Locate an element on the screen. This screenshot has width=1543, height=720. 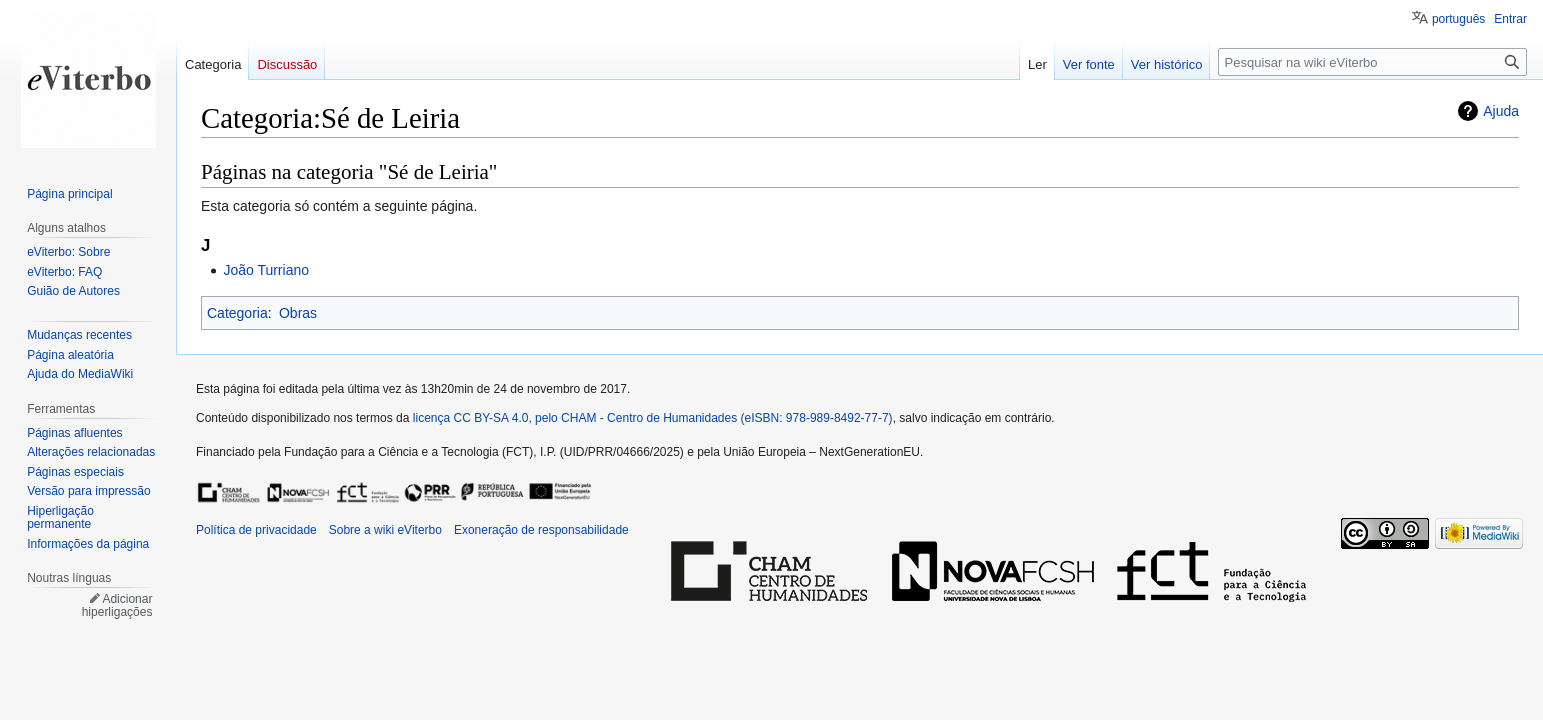
Política de privacidade is located at coordinates (256, 530).